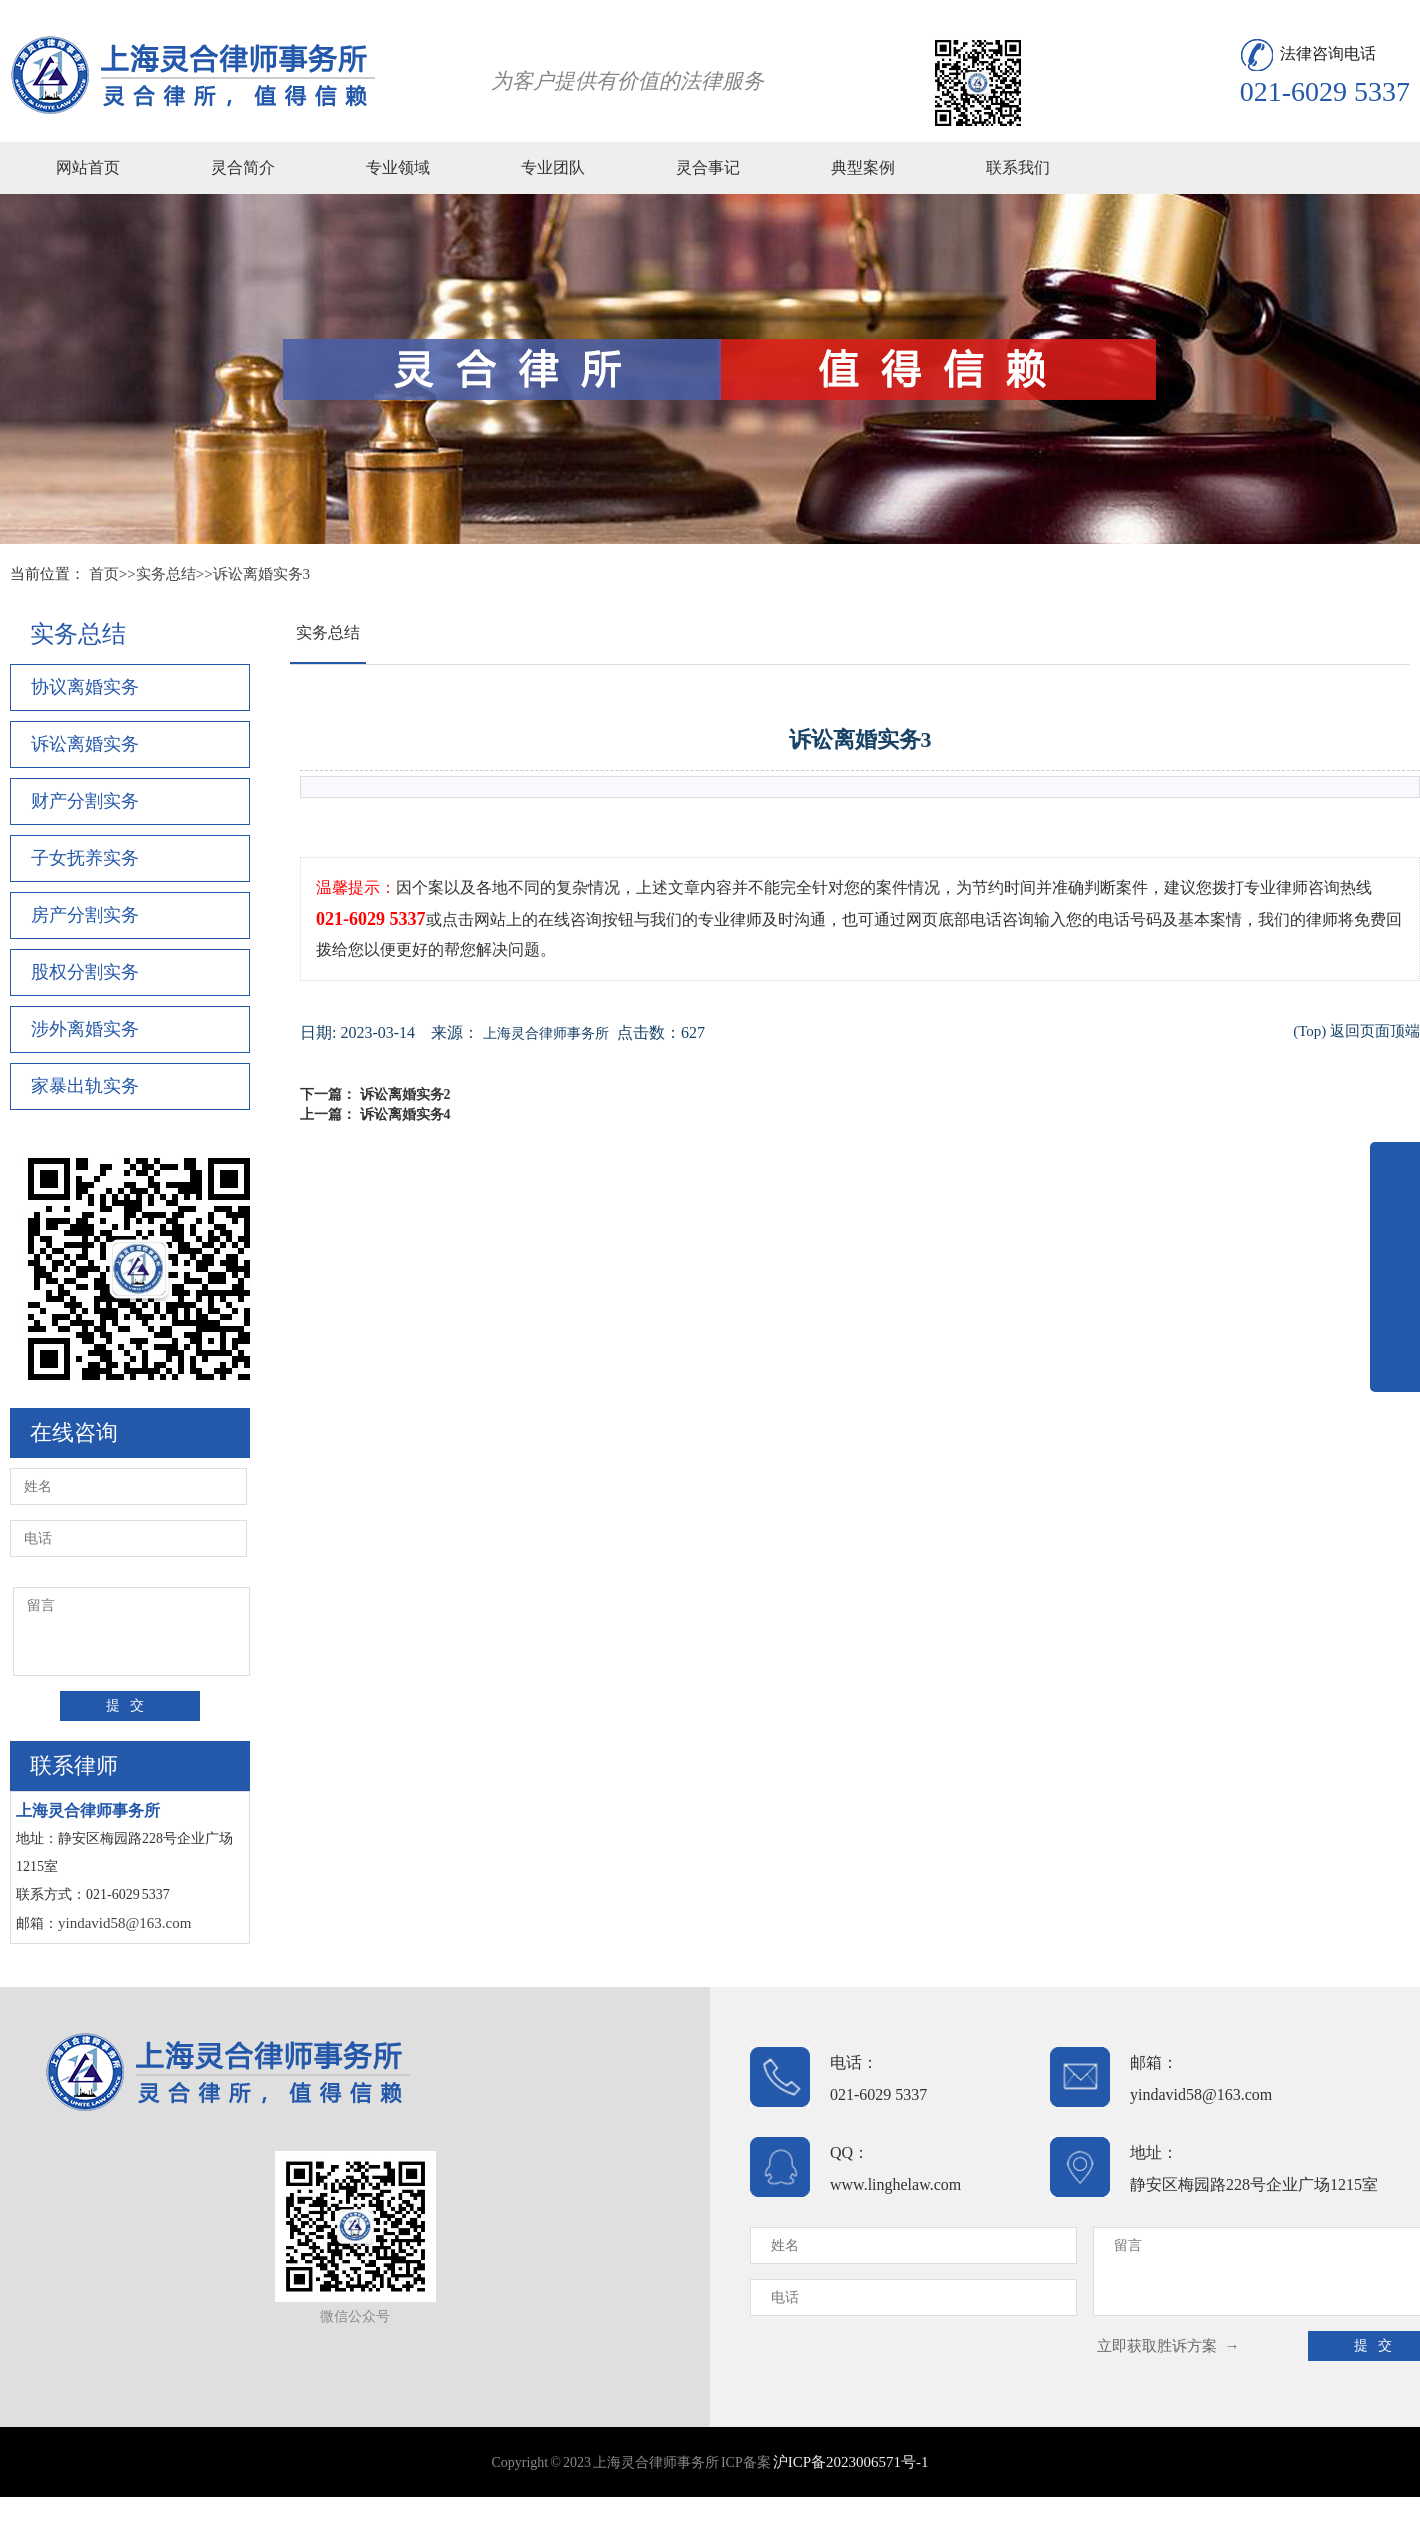 The image size is (1420, 2536). I want to click on 财产分割实务, so click(85, 801).